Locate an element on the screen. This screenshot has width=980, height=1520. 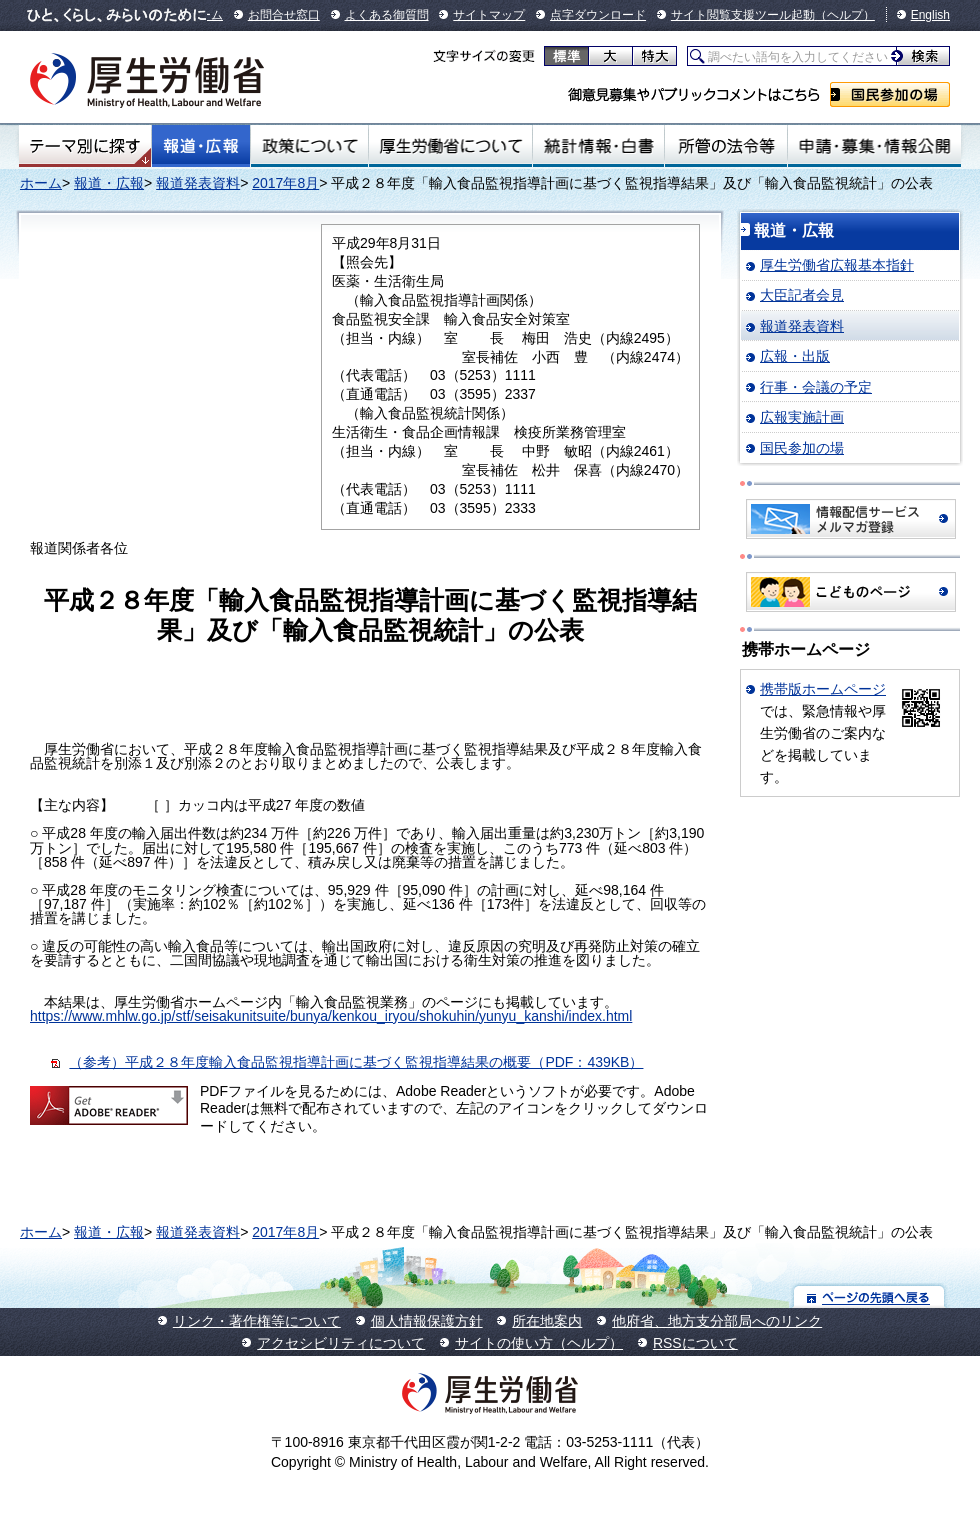
広報実施計画 is located at coordinates (802, 417).